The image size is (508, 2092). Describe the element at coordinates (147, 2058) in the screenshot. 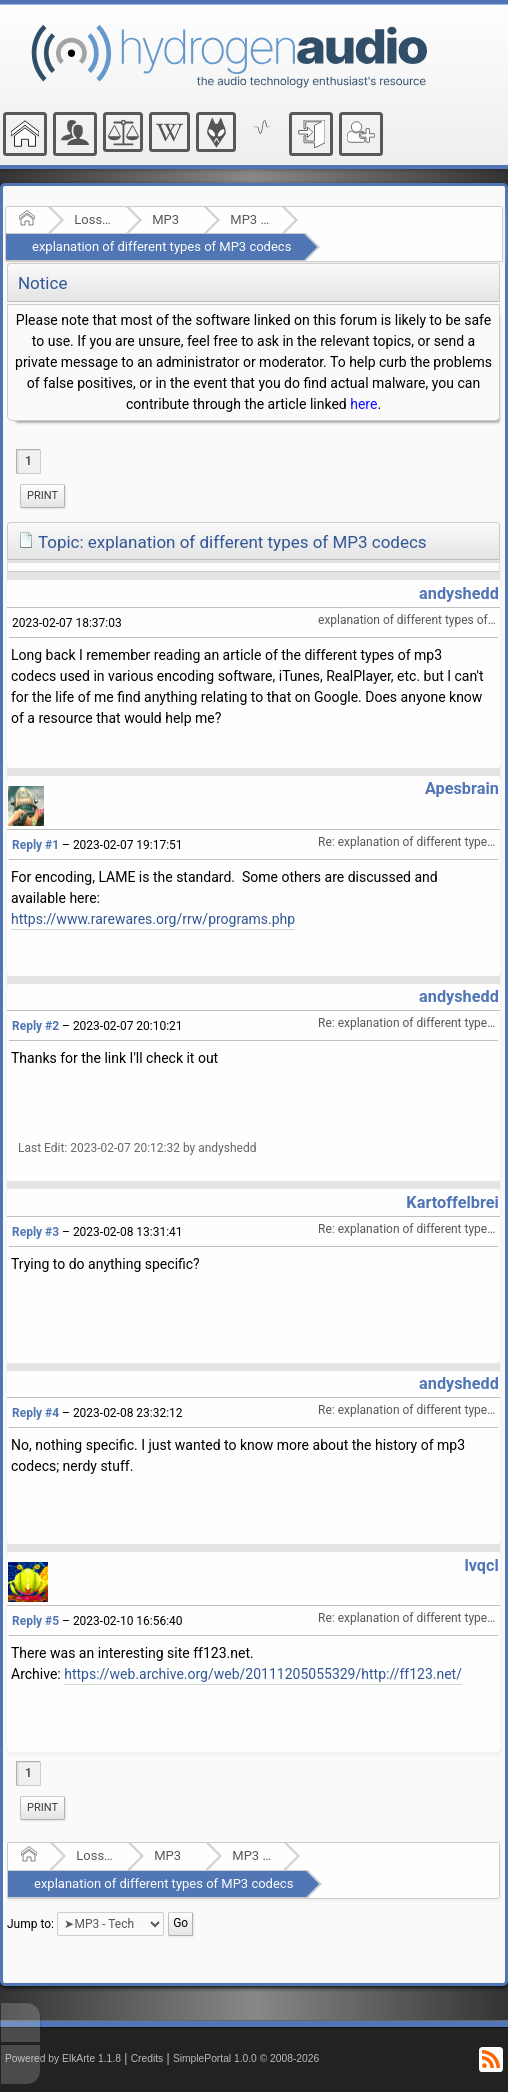

I see `Credits` at that location.